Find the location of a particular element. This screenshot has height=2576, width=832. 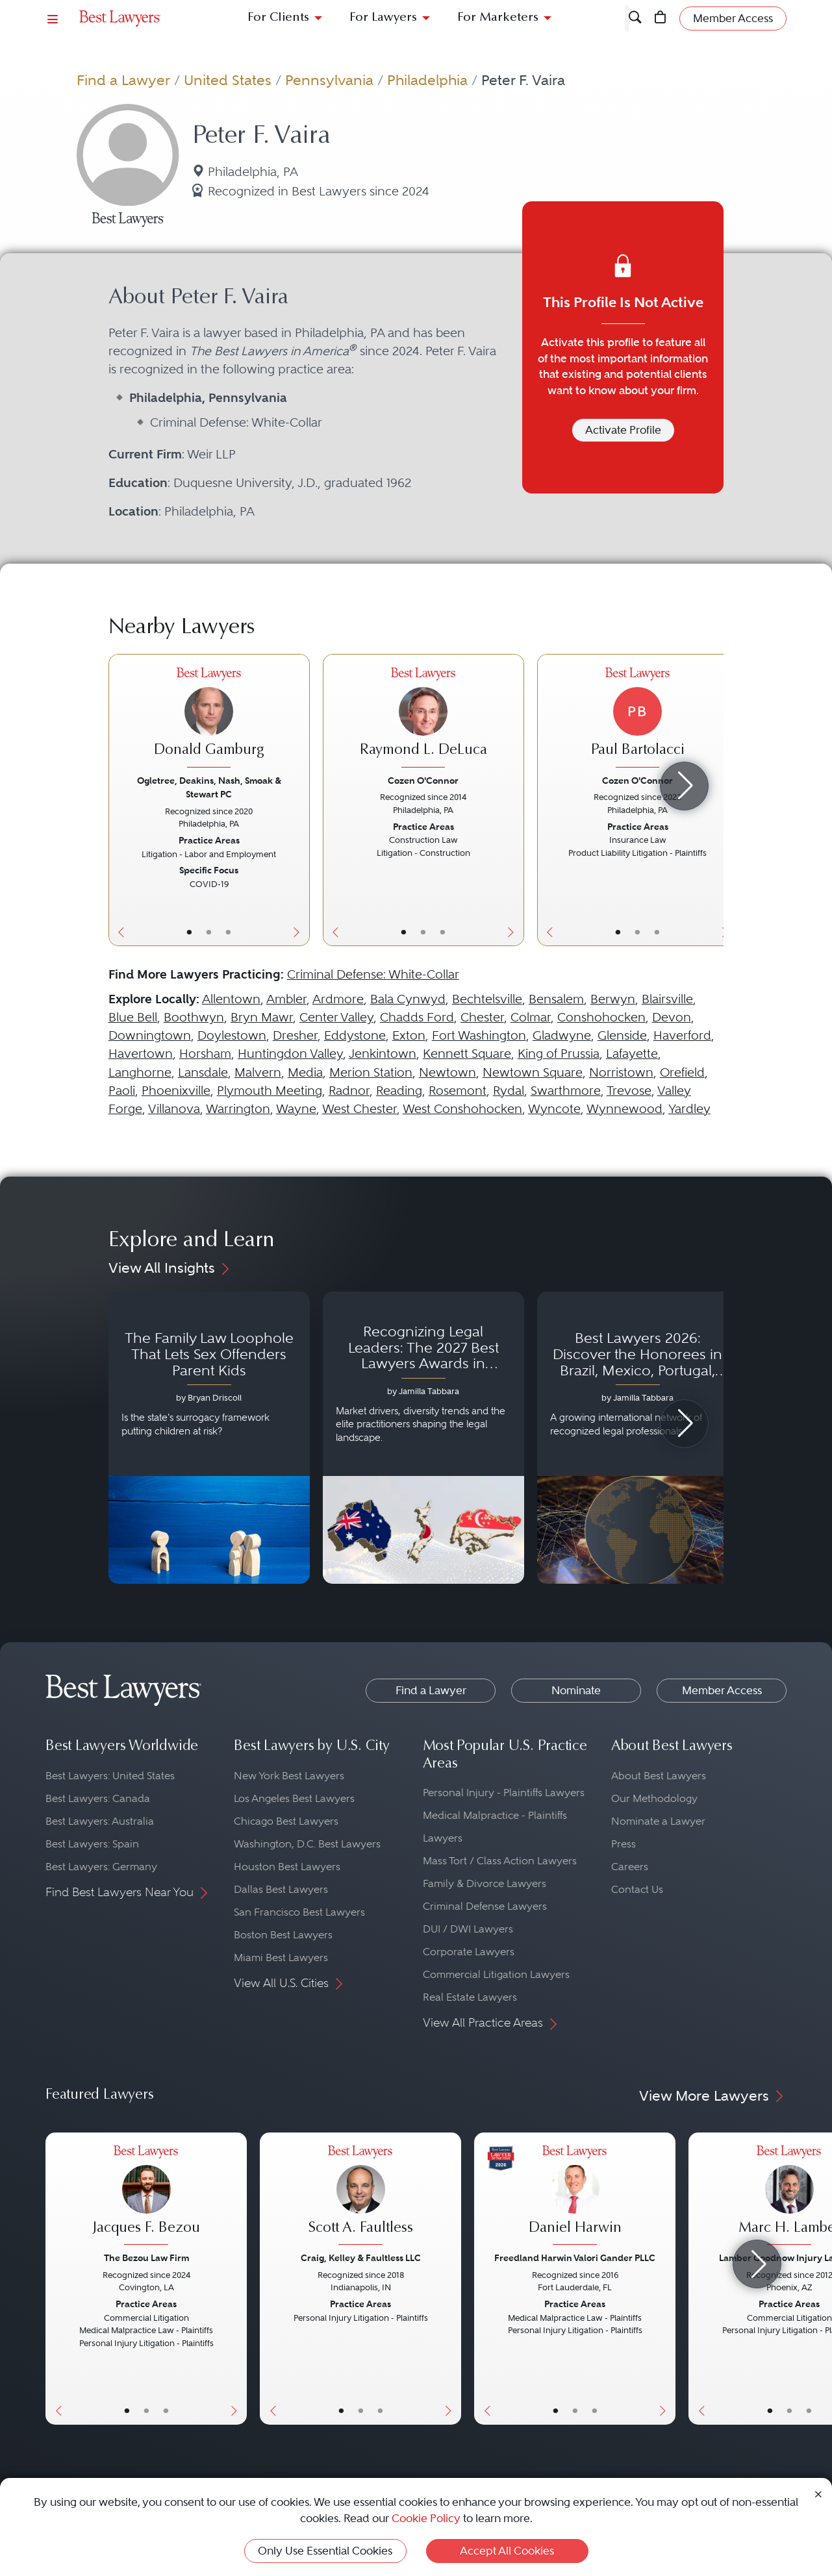

[Donald Gamburg's Lawyer Profile] is located at coordinates (209, 719).